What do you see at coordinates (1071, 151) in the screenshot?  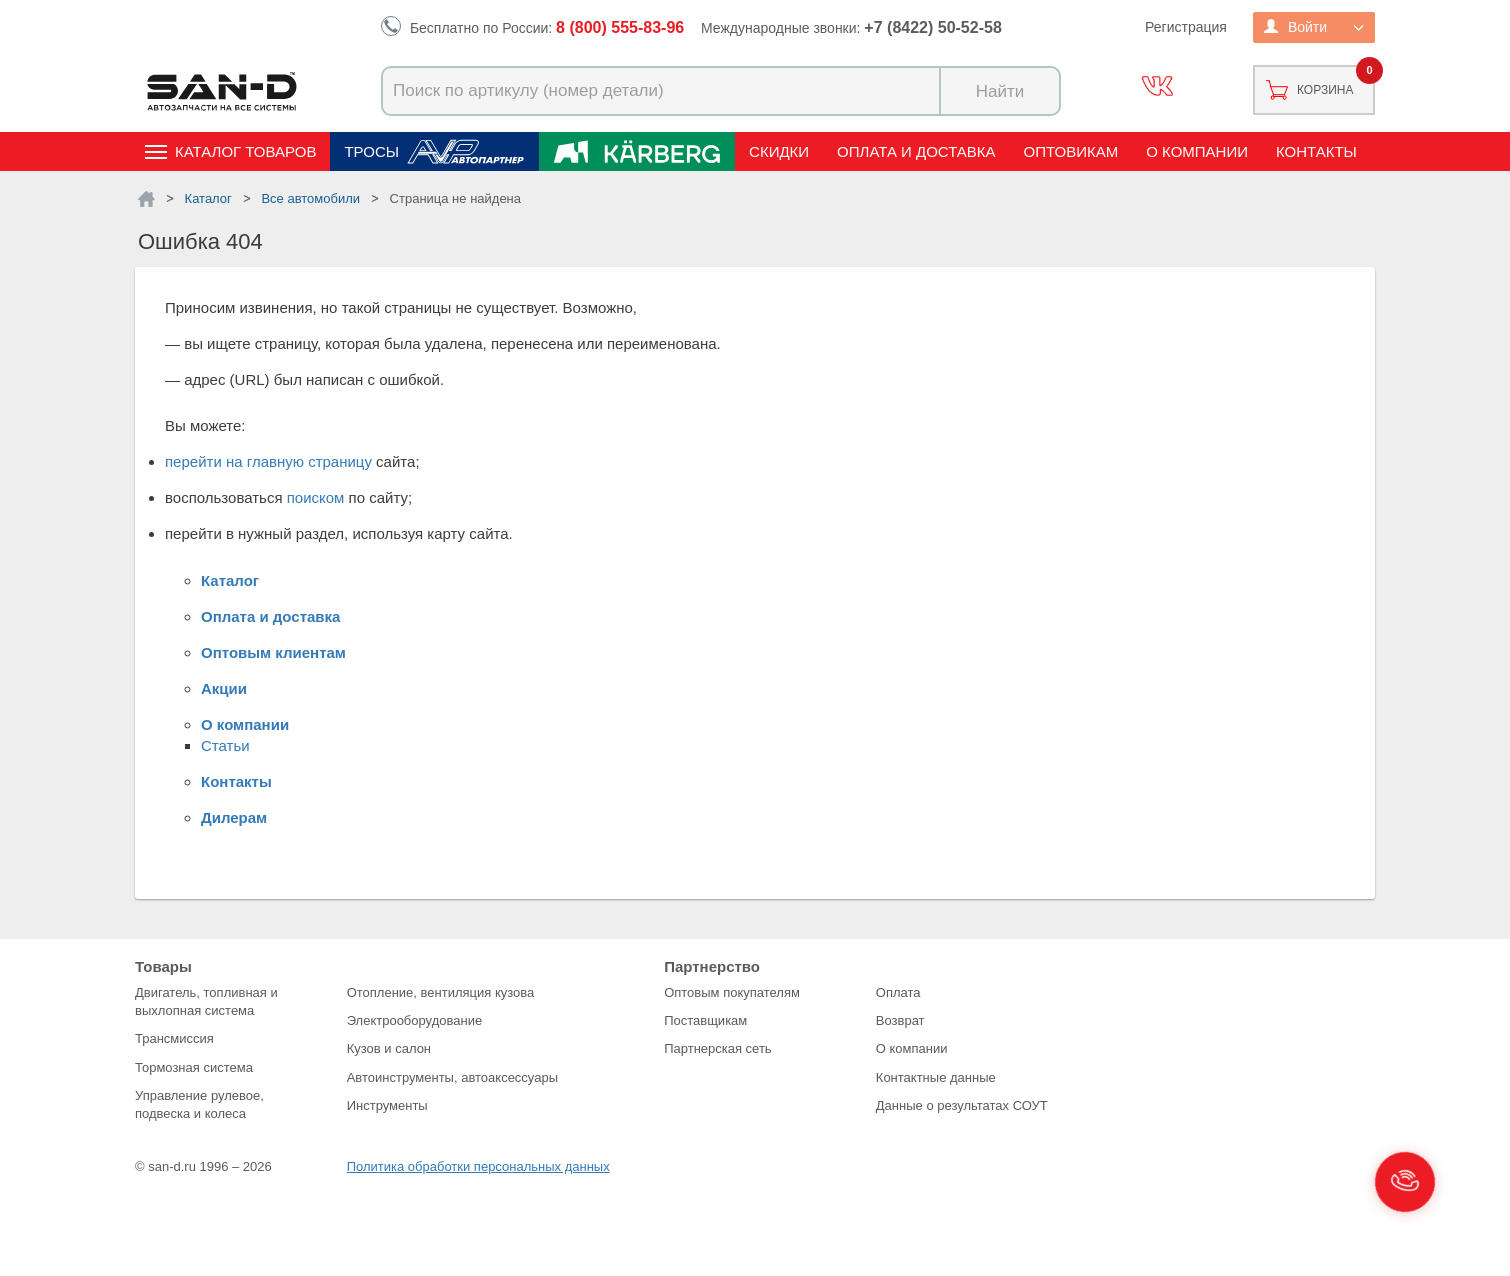 I see `Оптовикам` at bounding box center [1071, 151].